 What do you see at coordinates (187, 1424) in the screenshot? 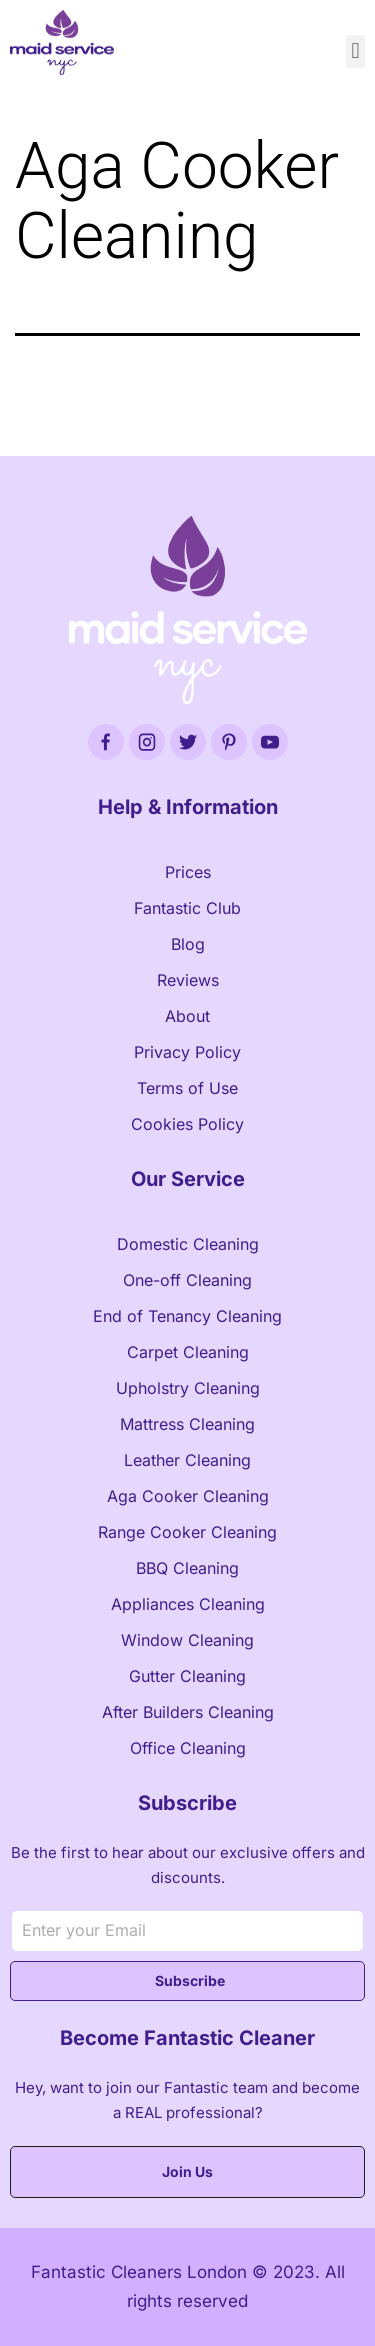
I see `Mattress Cleaning` at bounding box center [187, 1424].